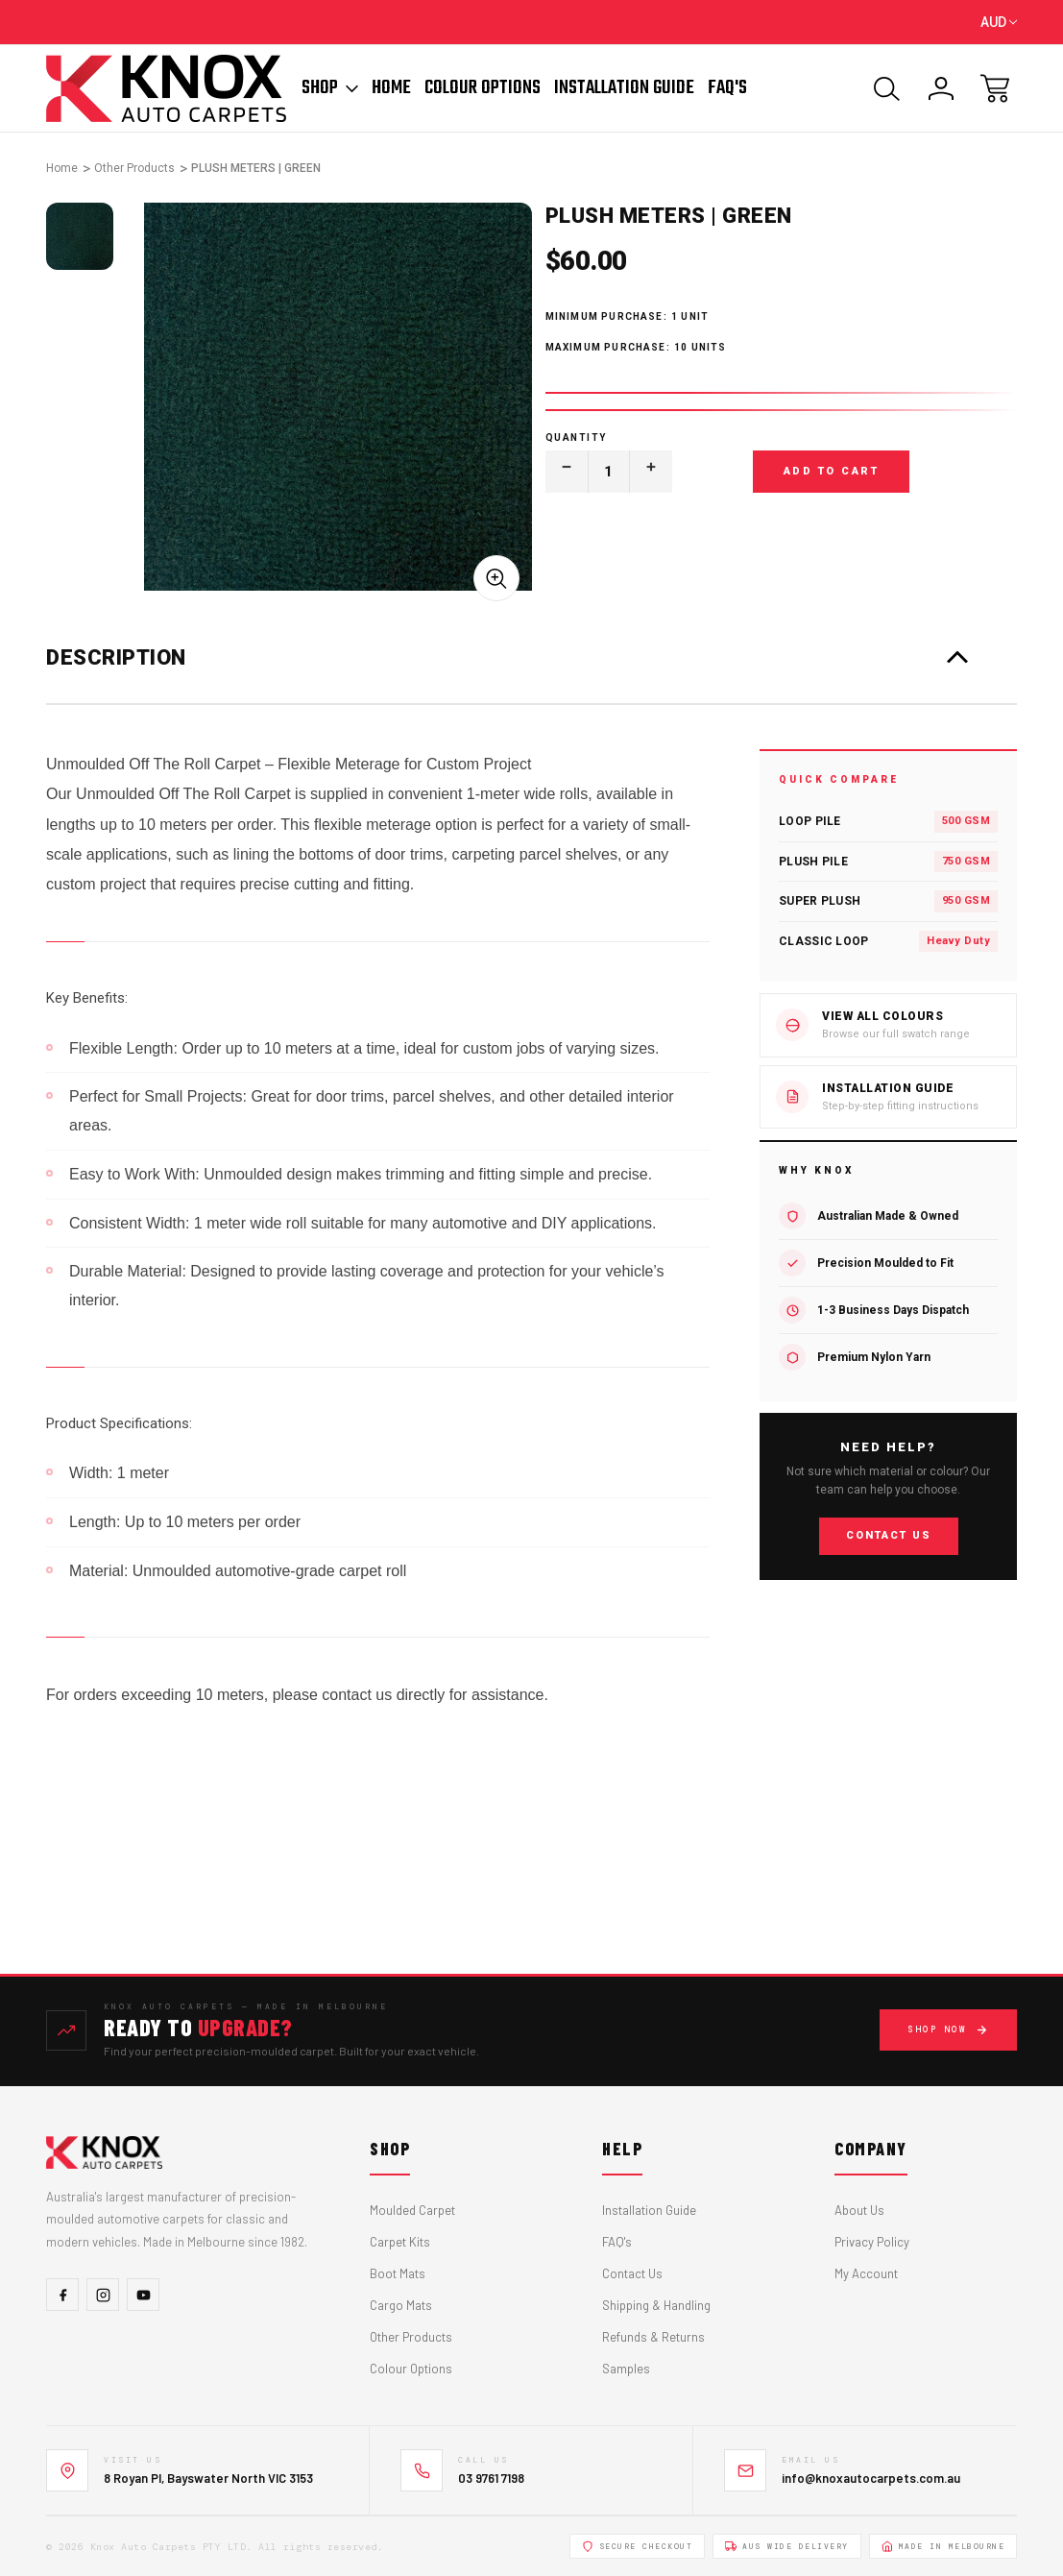 This screenshot has width=1063, height=2576. What do you see at coordinates (866, 2273) in the screenshot?
I see `My Account` at bounding box center [866, 2273].